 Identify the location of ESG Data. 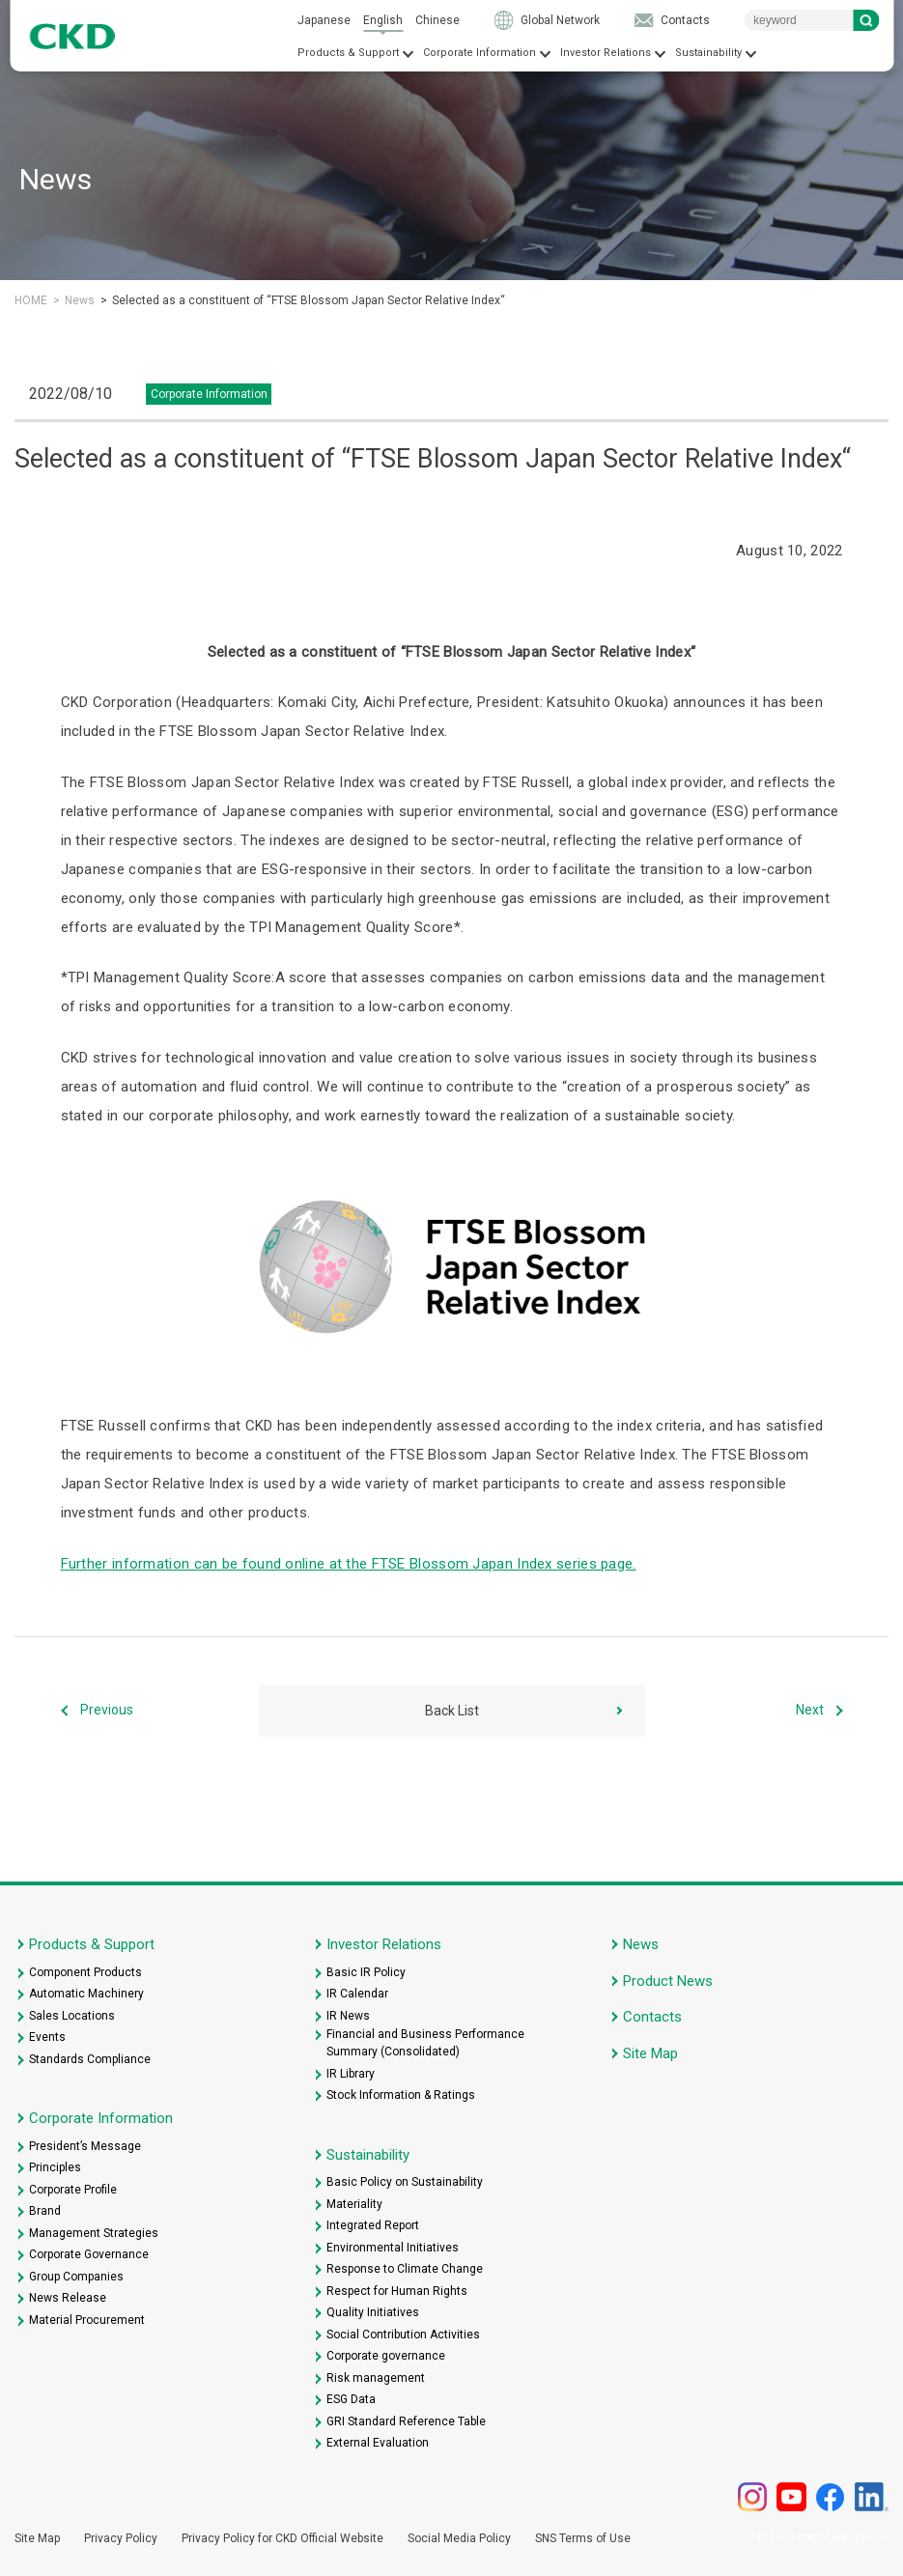
(351, 2399).